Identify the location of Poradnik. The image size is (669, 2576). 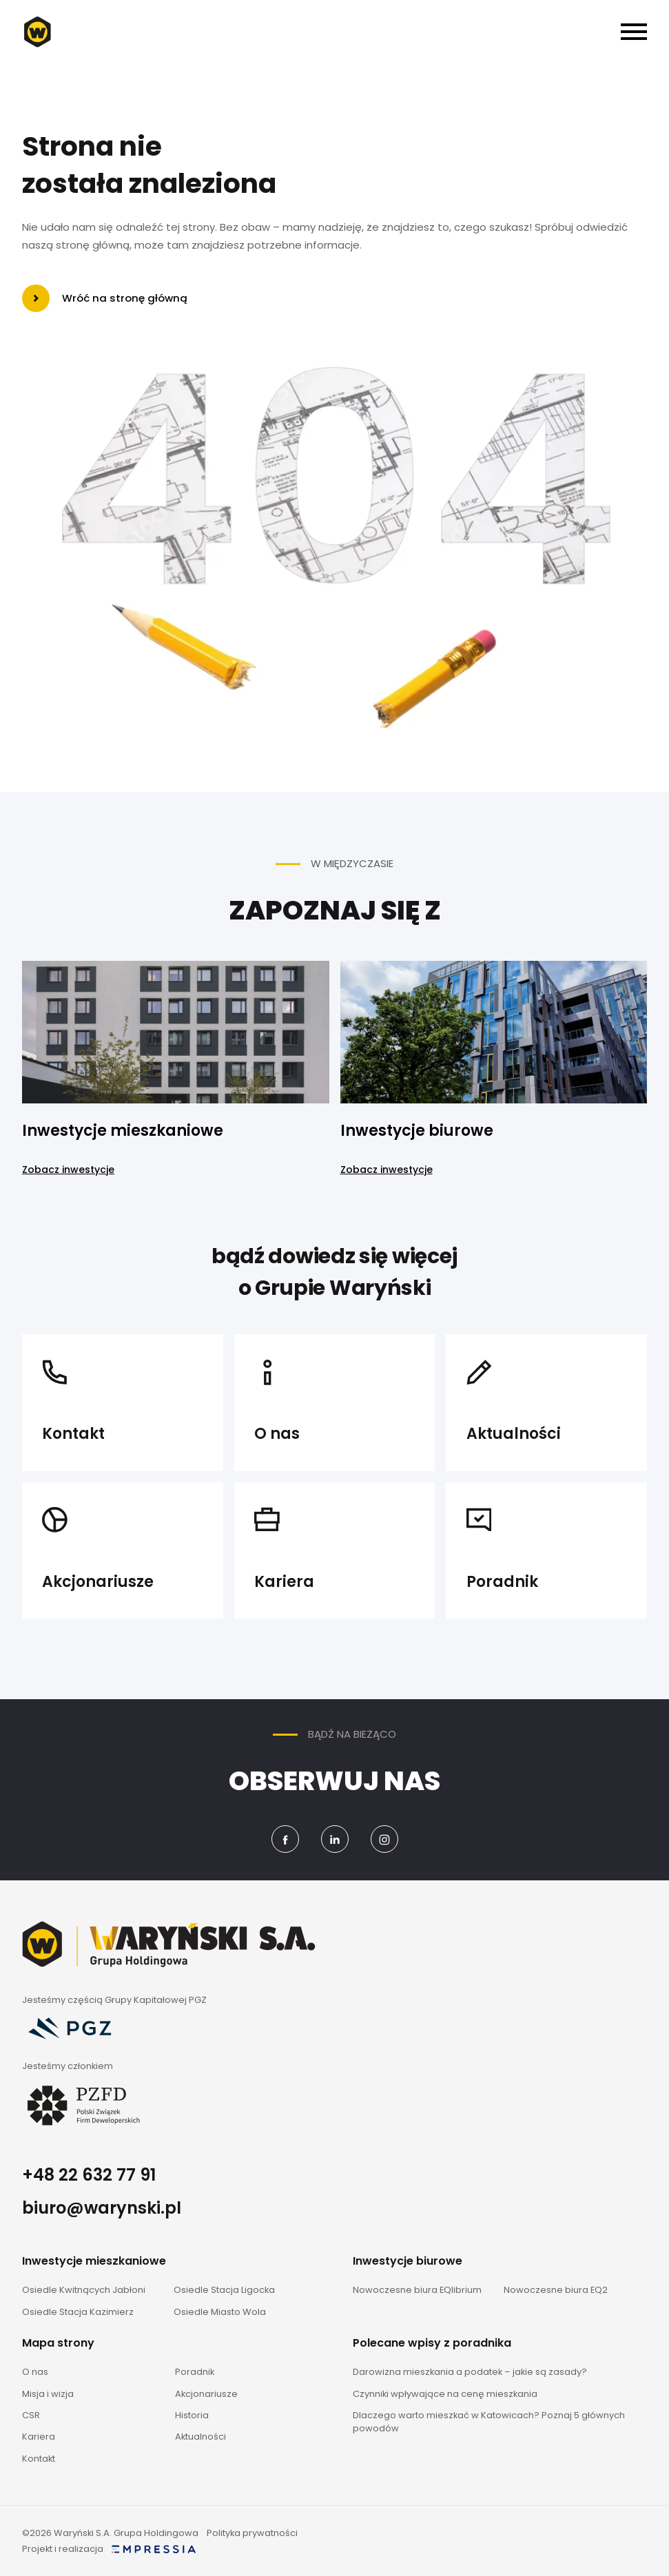
(194, 2371).